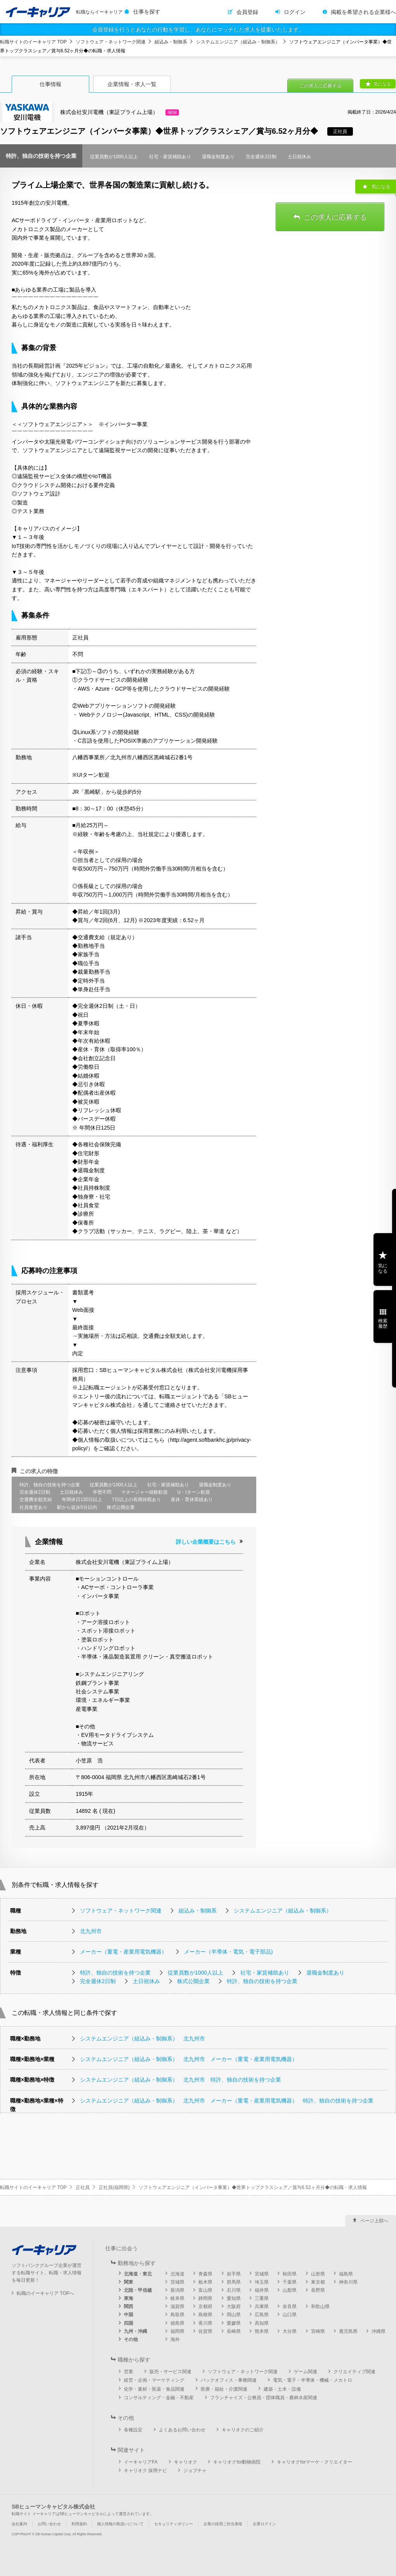  What do you see at coordinates (128, 2306) in the screenshot?
I see `関西` at bounding box center [128, 2306].